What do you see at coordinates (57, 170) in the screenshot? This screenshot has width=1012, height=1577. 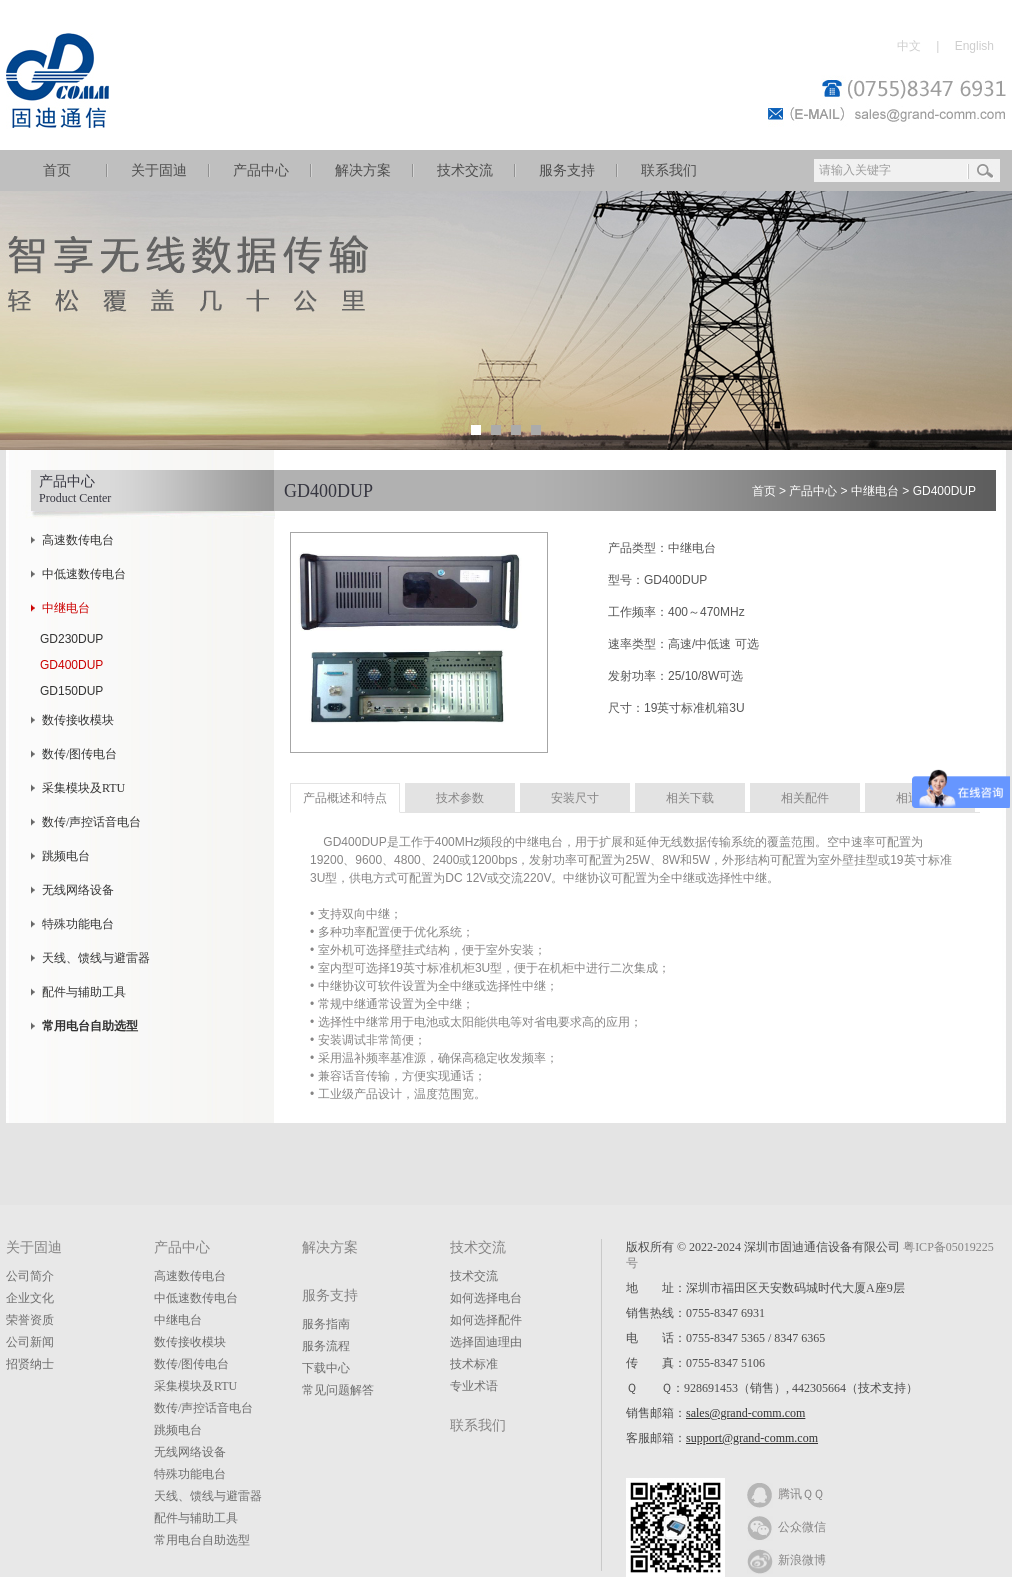 I see `首页` at bounding box center [57, 170].